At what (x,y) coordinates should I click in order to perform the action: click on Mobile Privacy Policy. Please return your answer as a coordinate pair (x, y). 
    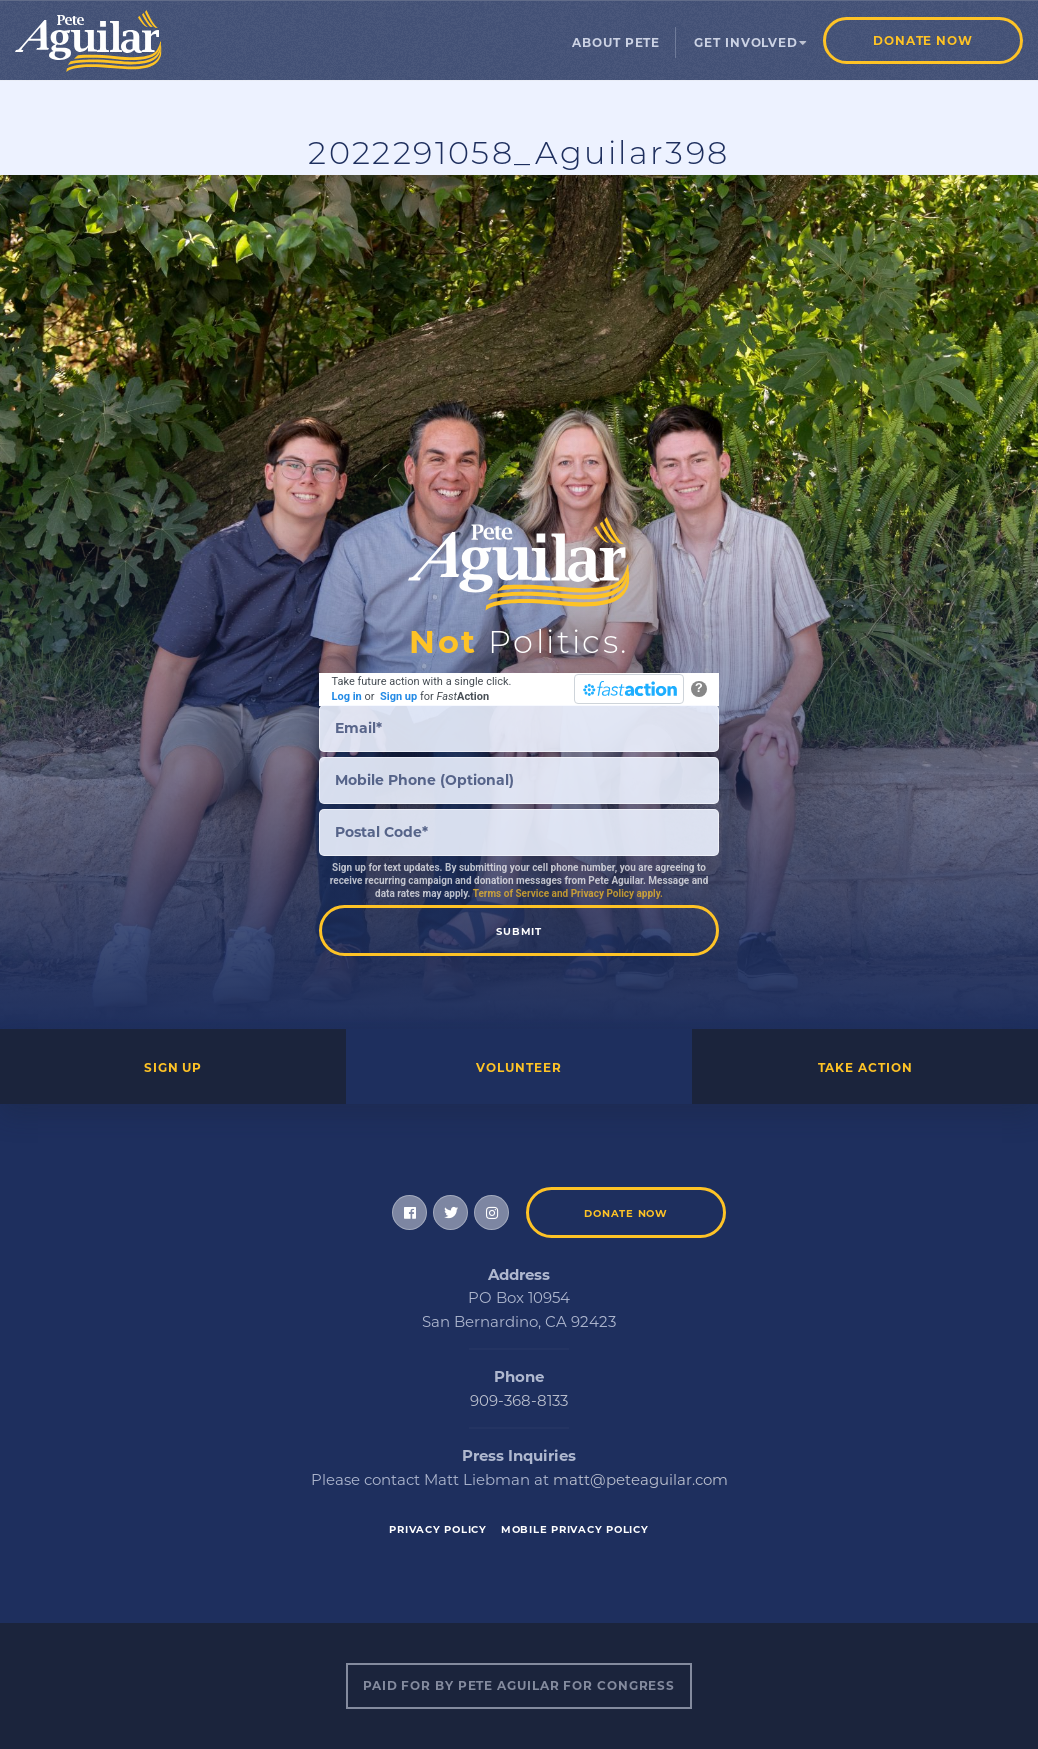
    Looking at the image, I should click on (575, 1529).